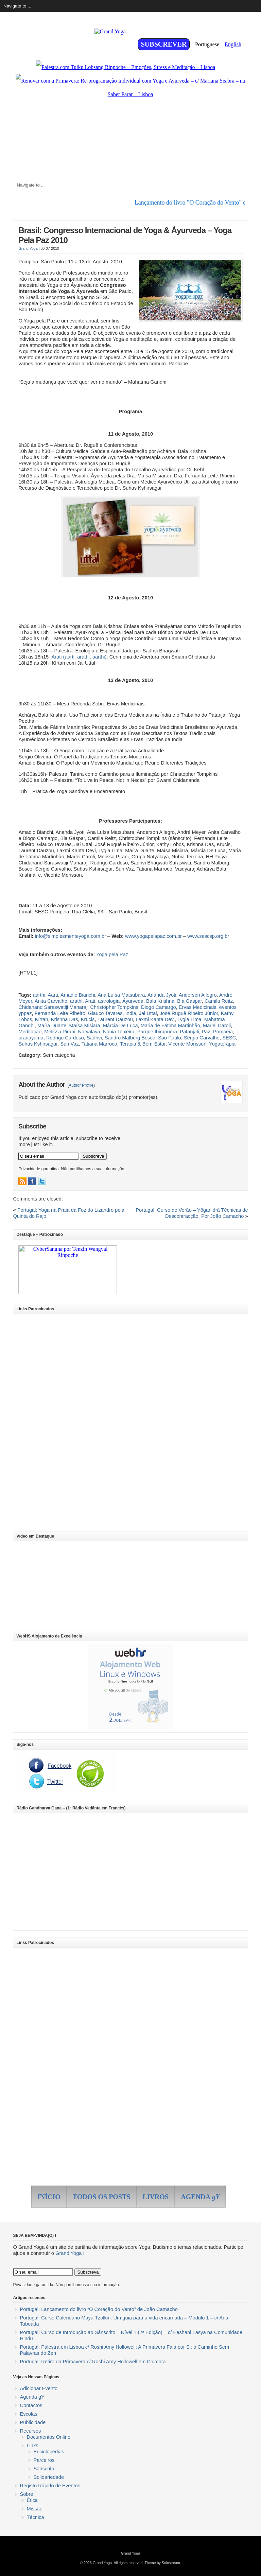 The height and width of the screenshot is (2576, 261). Describe the element at coordinates (121, 995) in the screenshot. I see `Ana Luísa Matsubara` at that location.